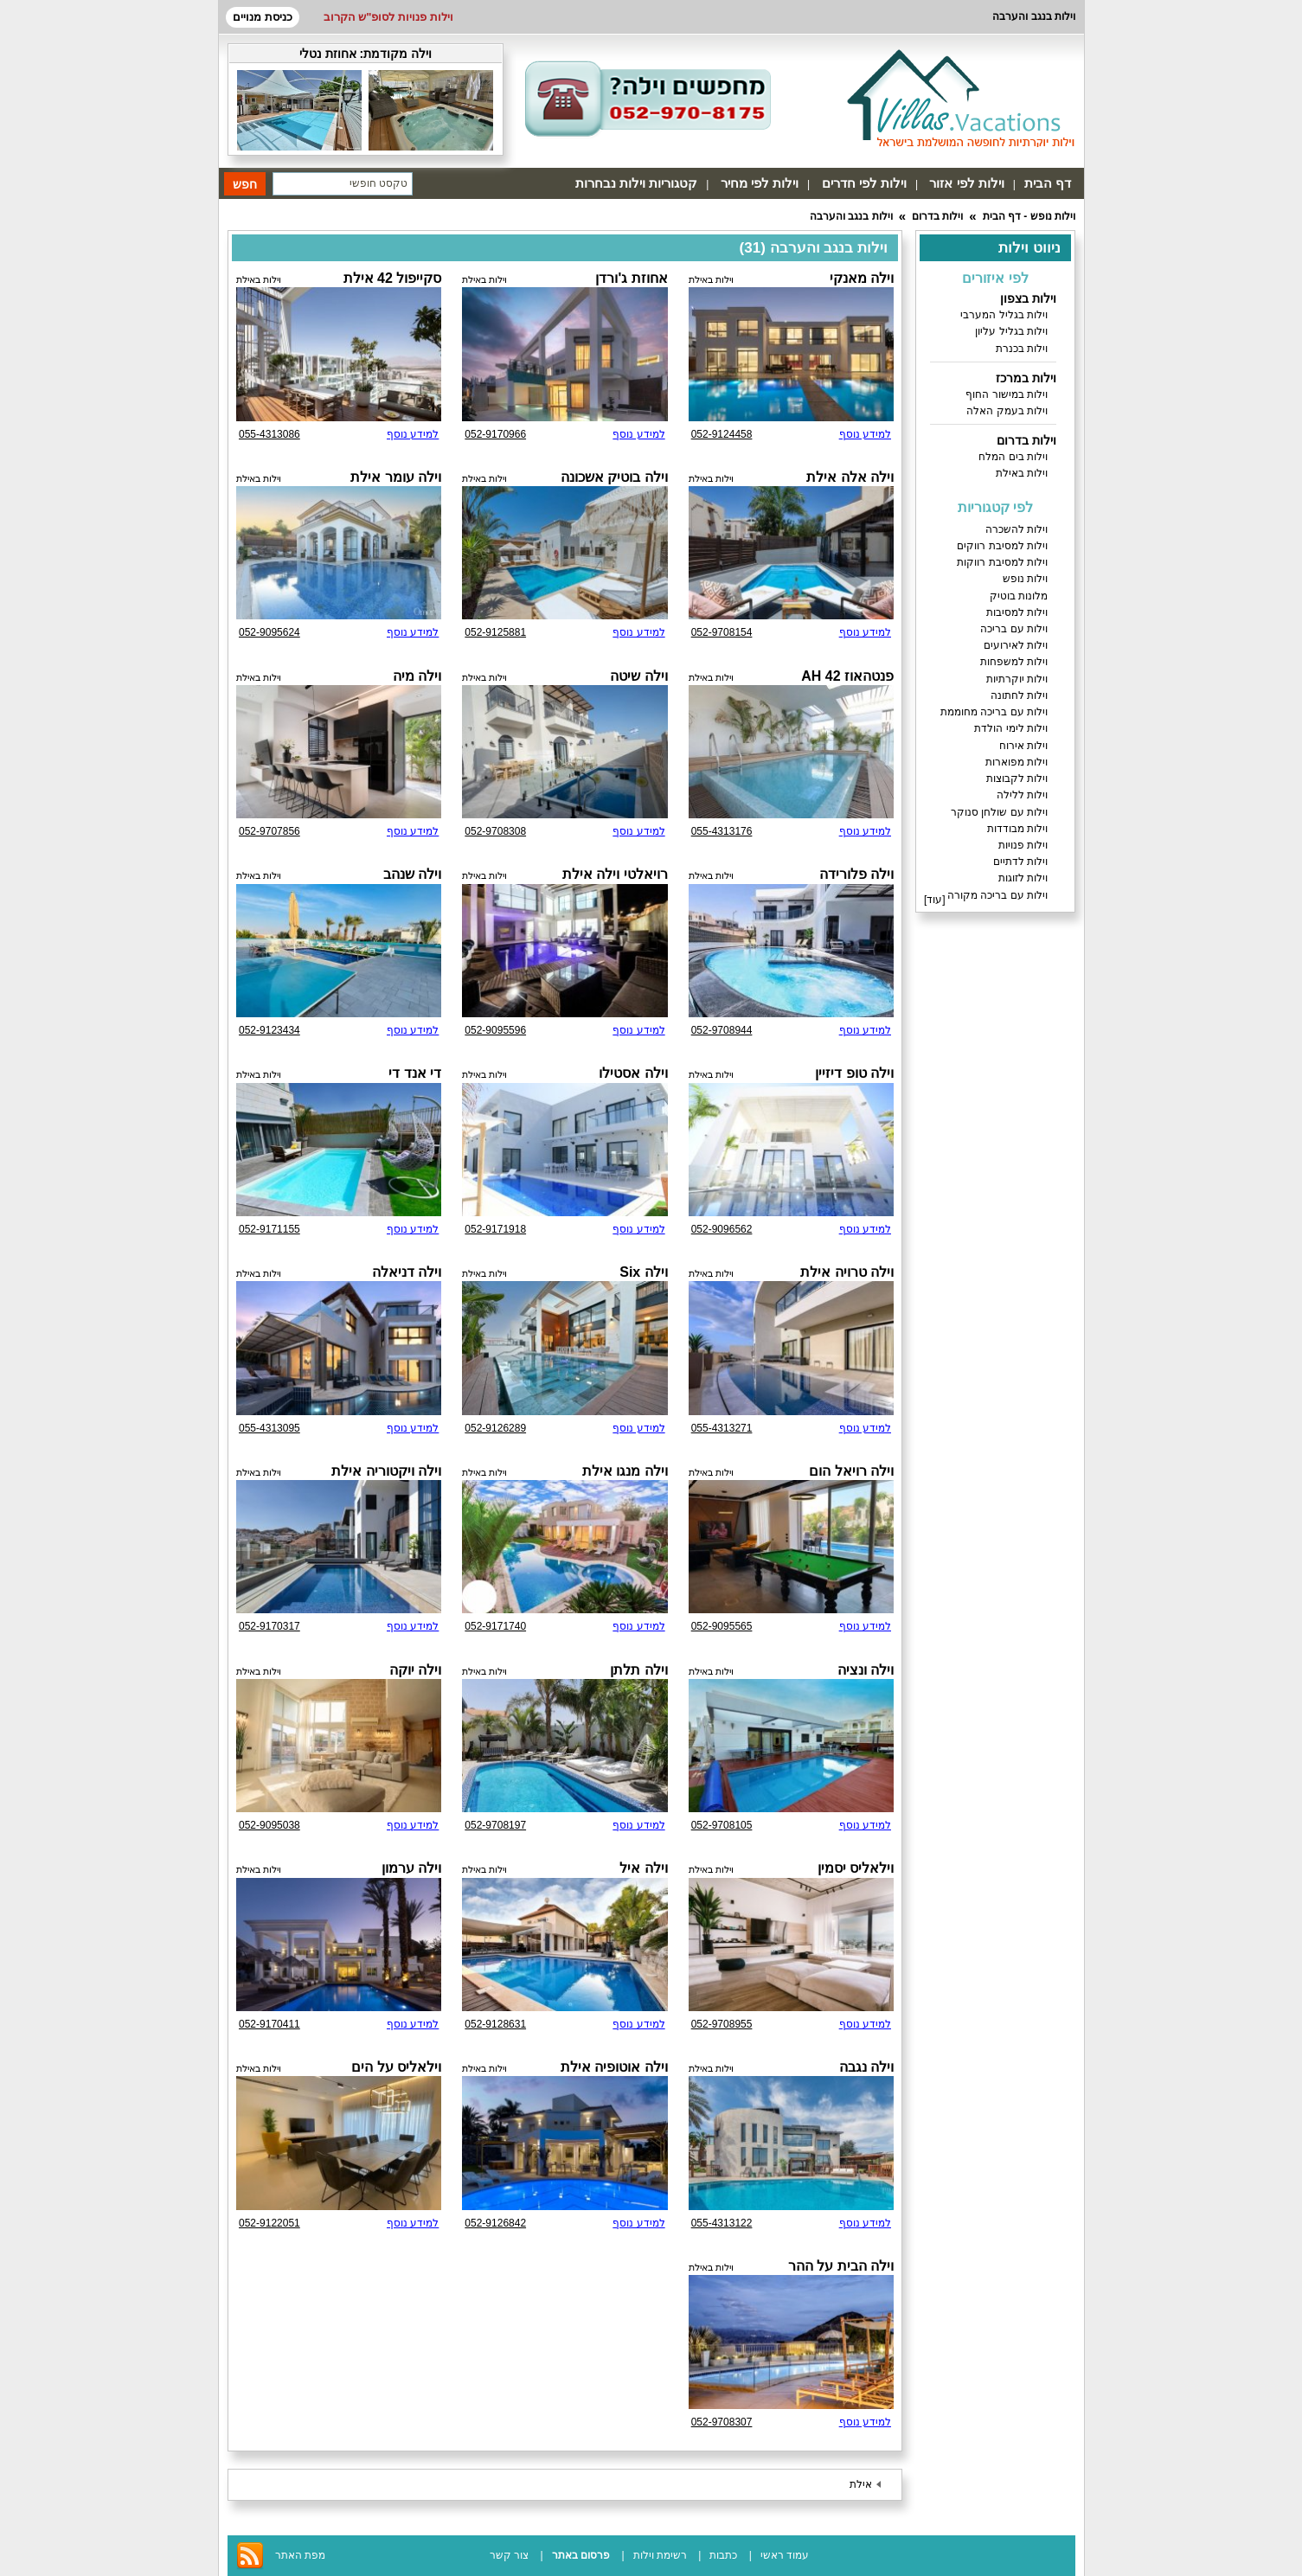  I want to click on וילות בעמק האלה, so click(1007, 411).